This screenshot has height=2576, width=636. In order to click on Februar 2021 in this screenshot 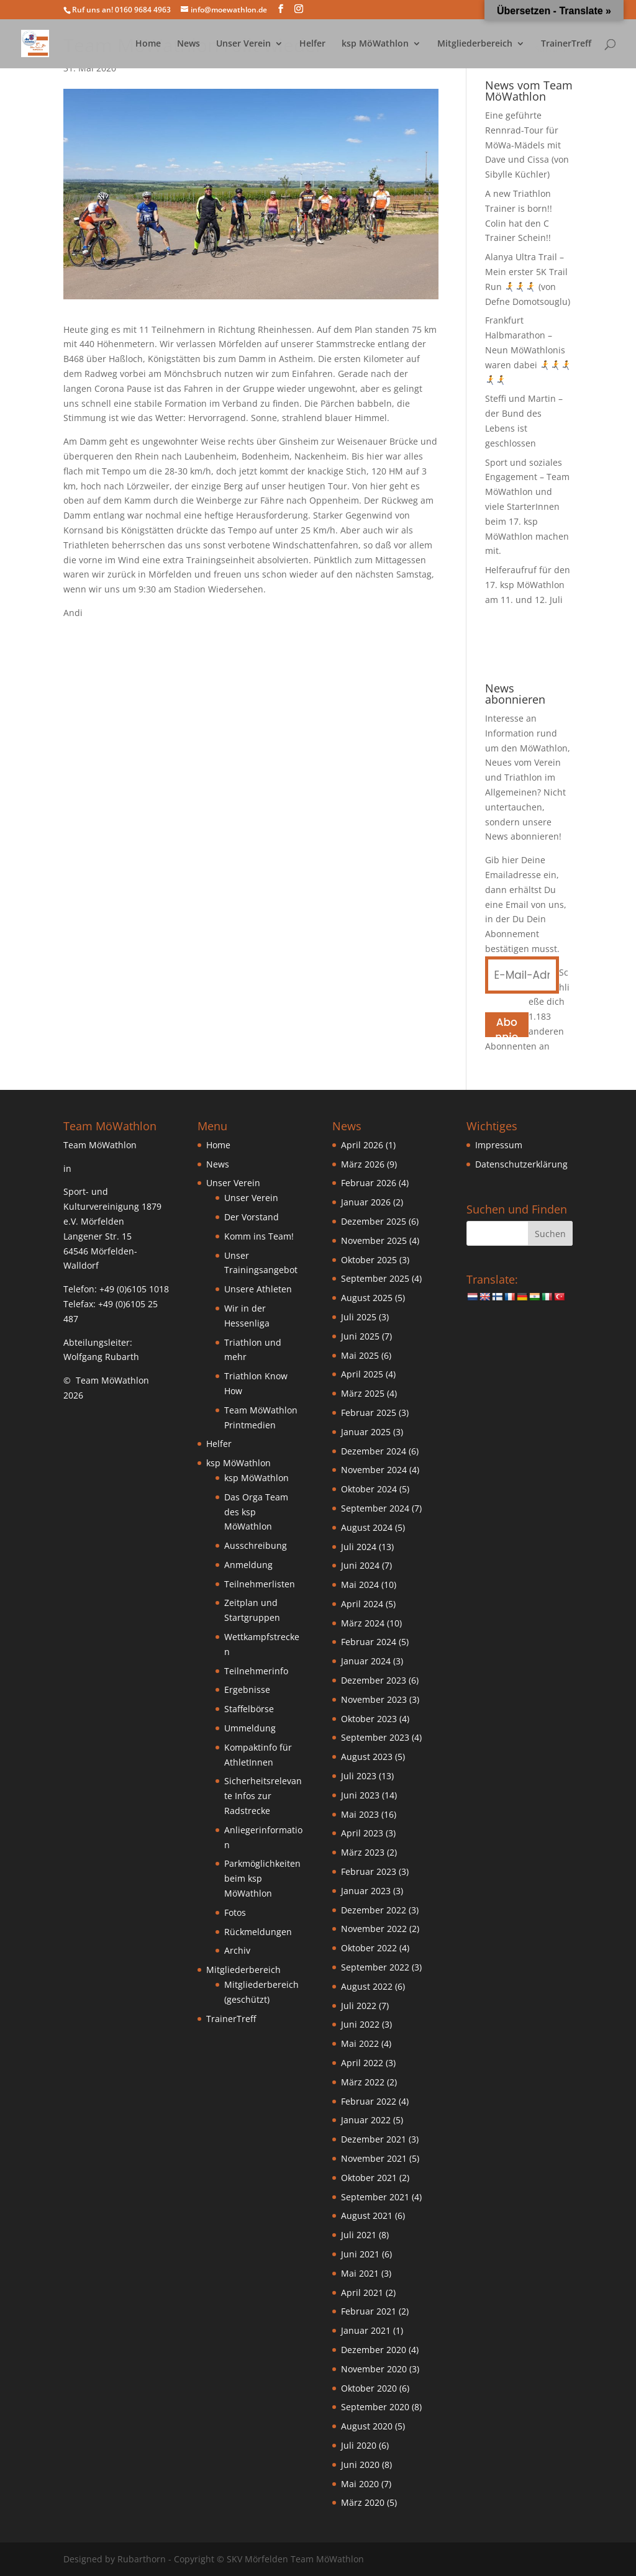, I will do `click(368, 2311)`.